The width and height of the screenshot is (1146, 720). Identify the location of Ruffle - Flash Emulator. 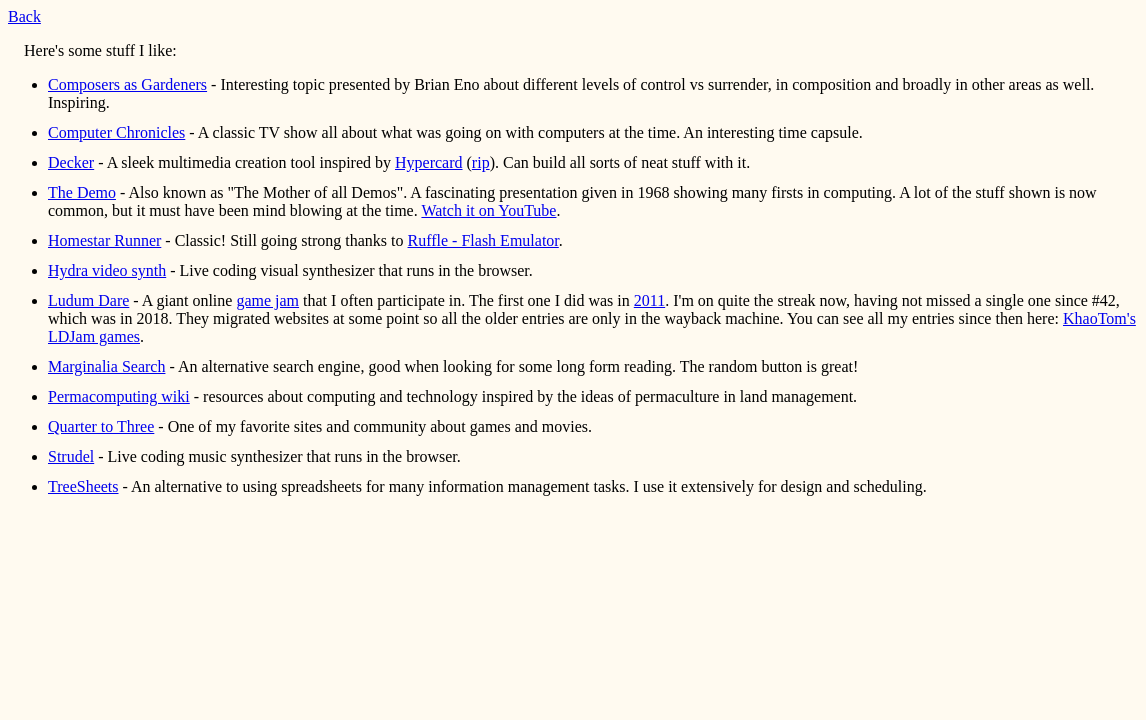
(483, 240).